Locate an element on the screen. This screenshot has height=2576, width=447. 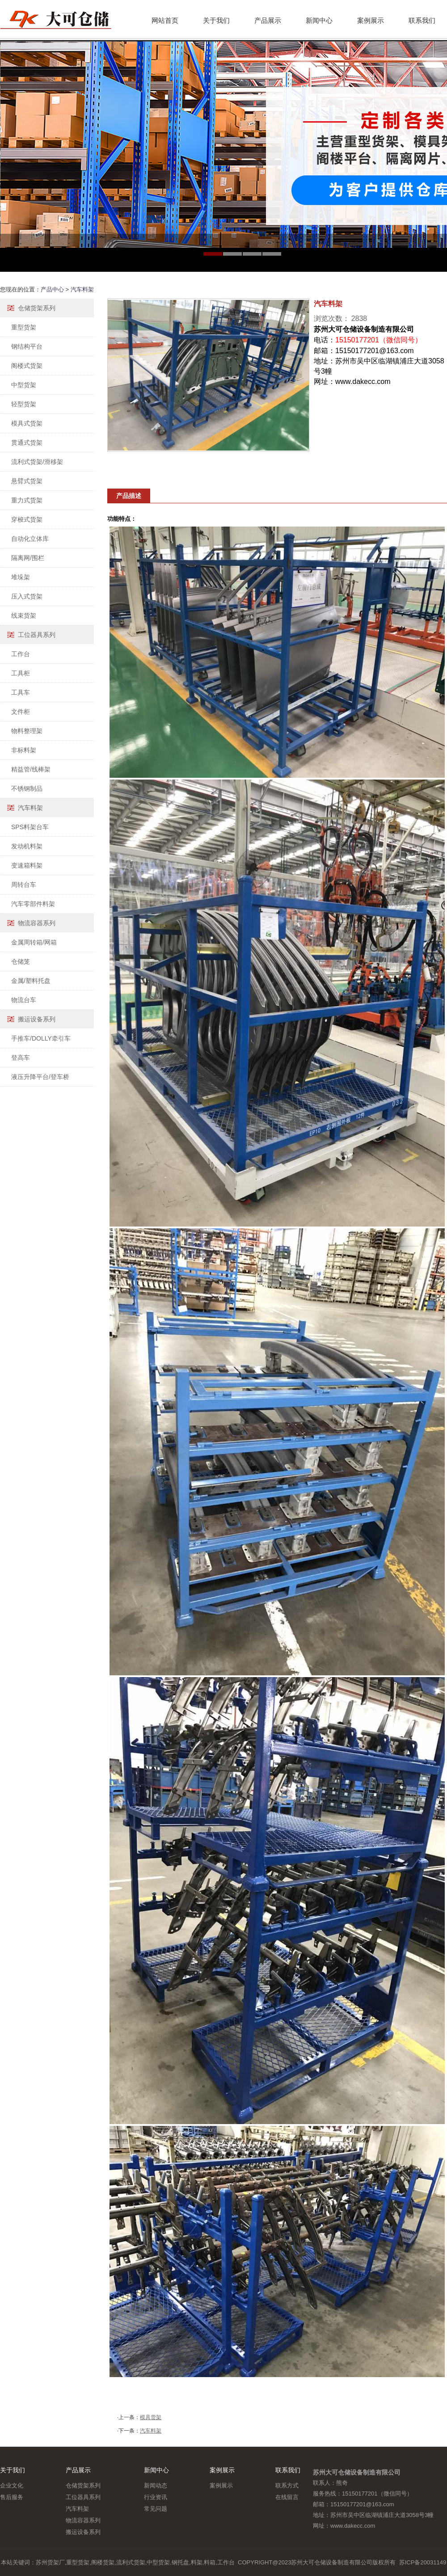
仓储笼 is located at coordinates (20, 961).